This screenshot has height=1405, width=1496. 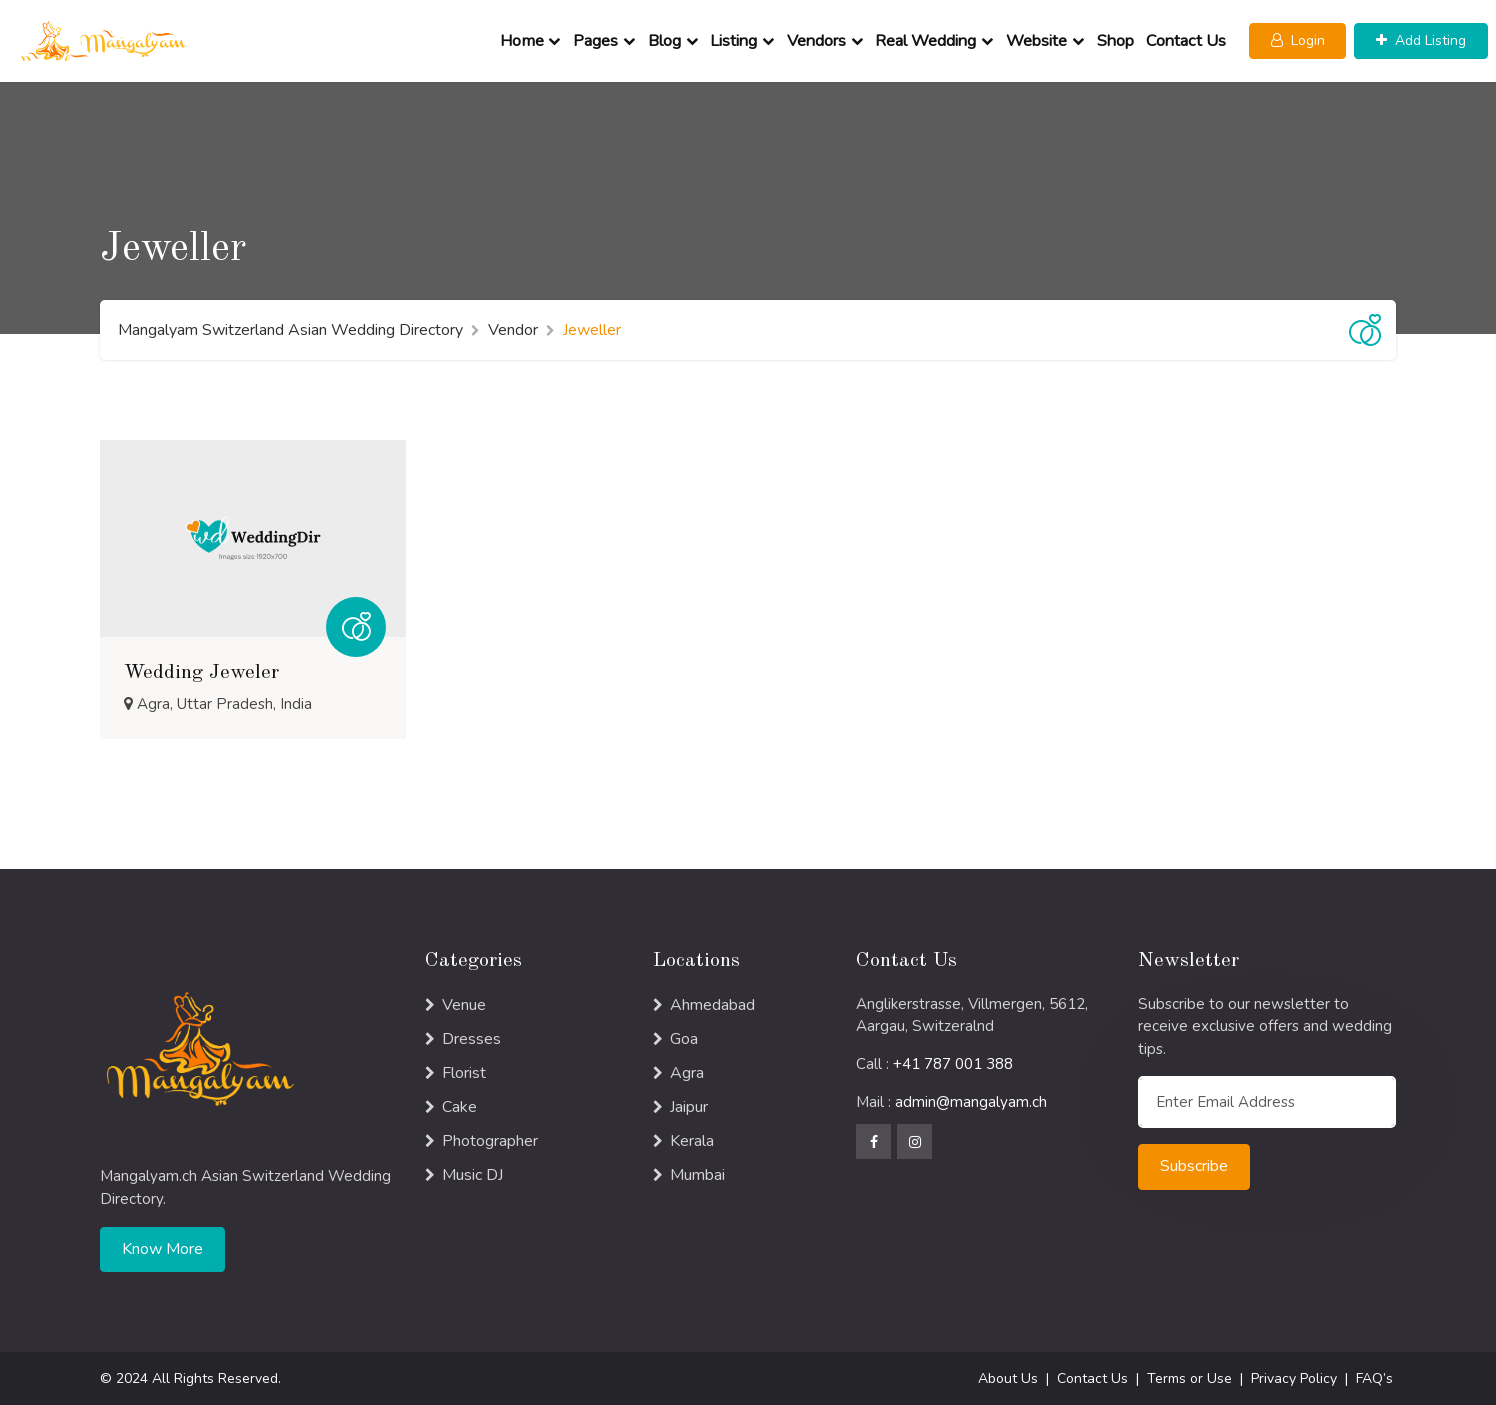 I want to click on Cake, so click(x=459, y=1107).